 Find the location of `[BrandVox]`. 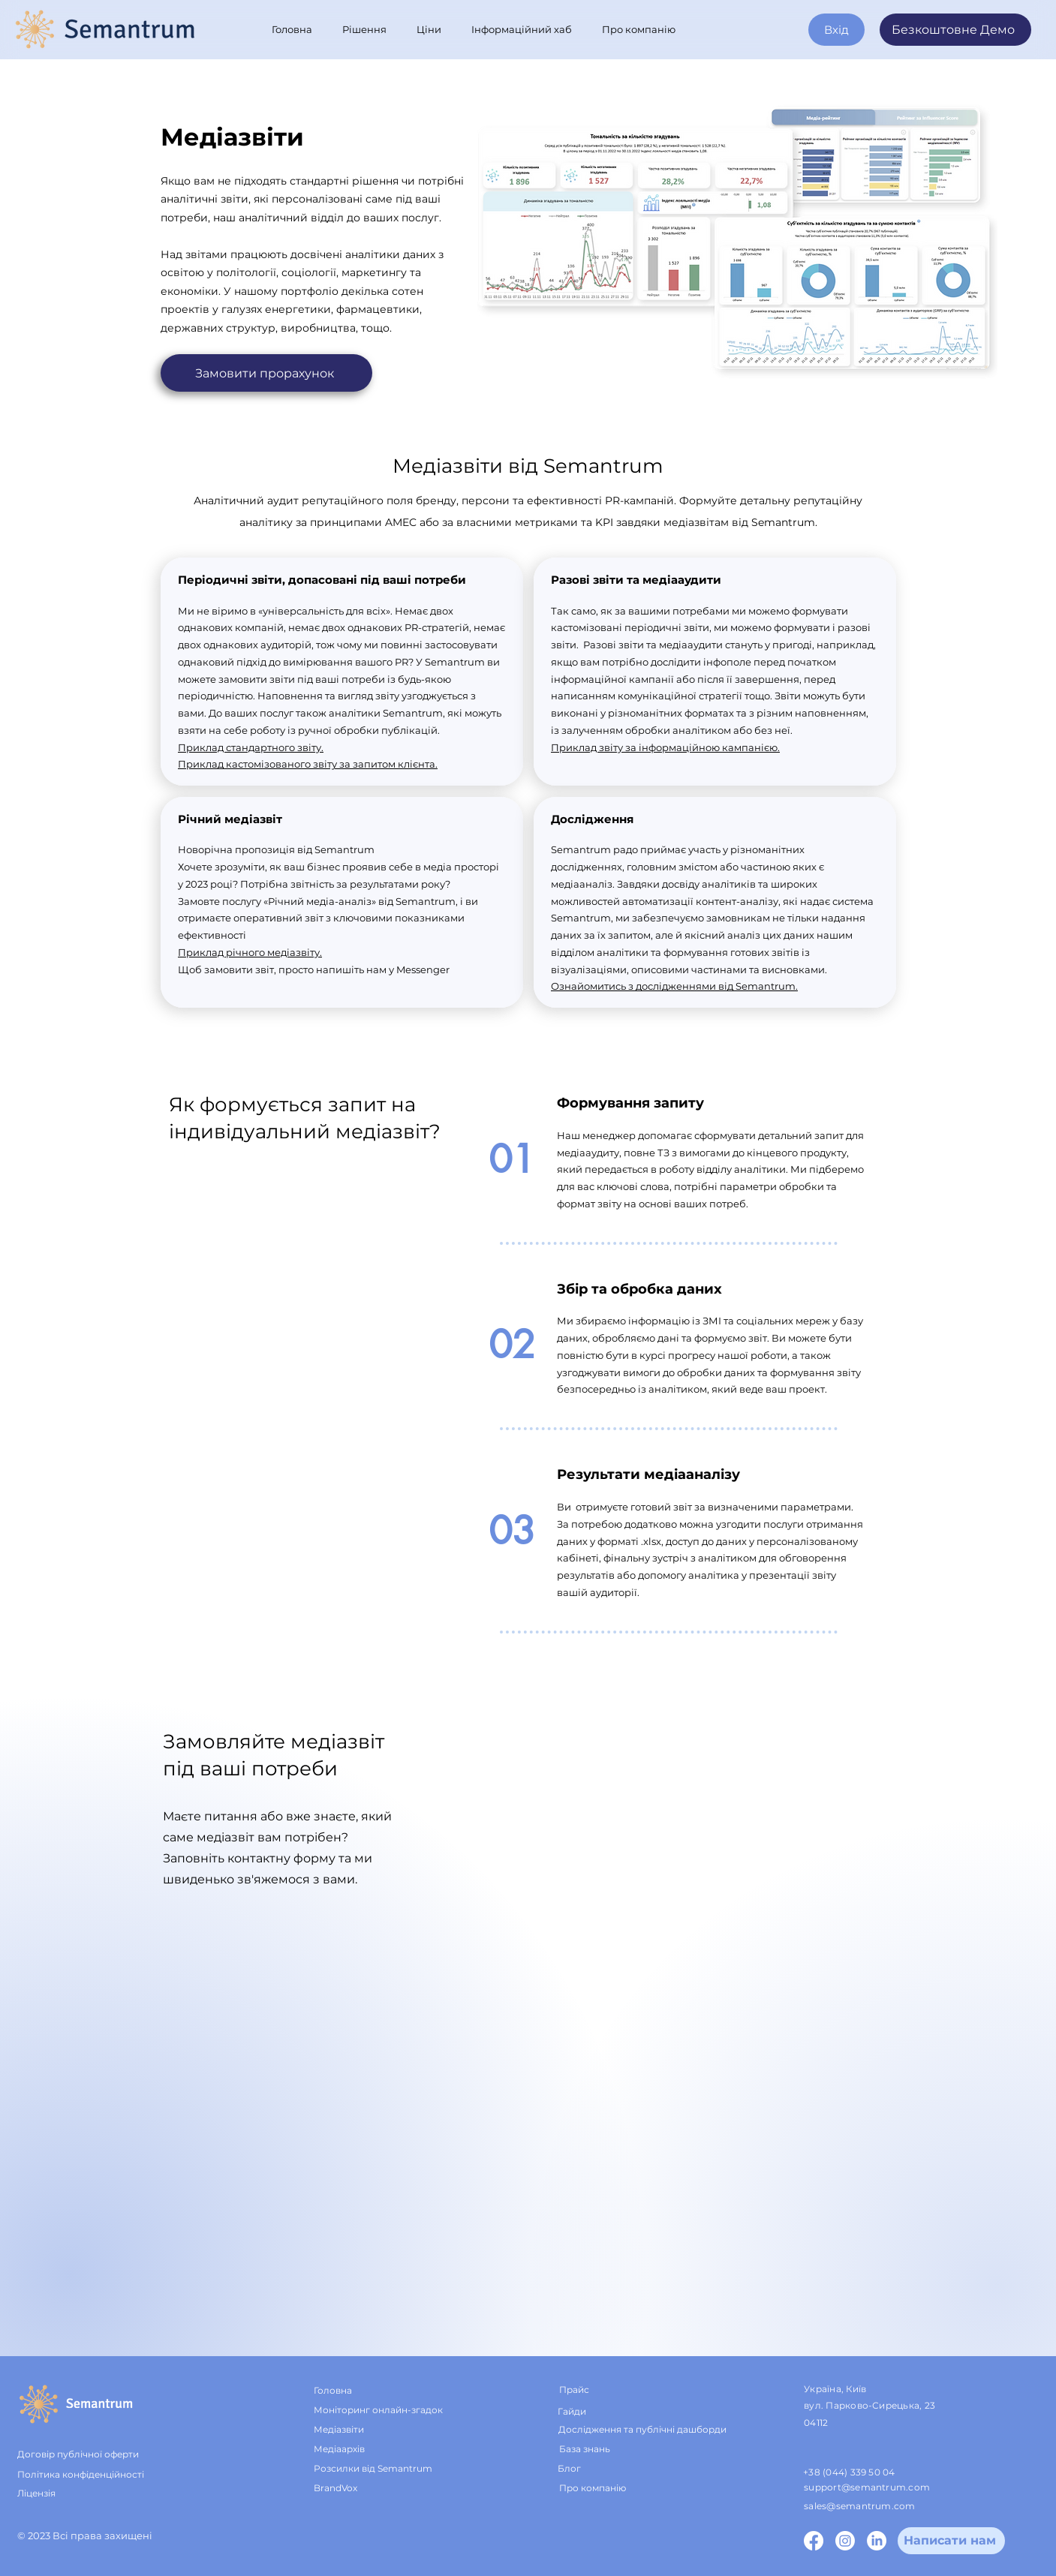

[BrandVox] is located at coordinates (350, 2488).